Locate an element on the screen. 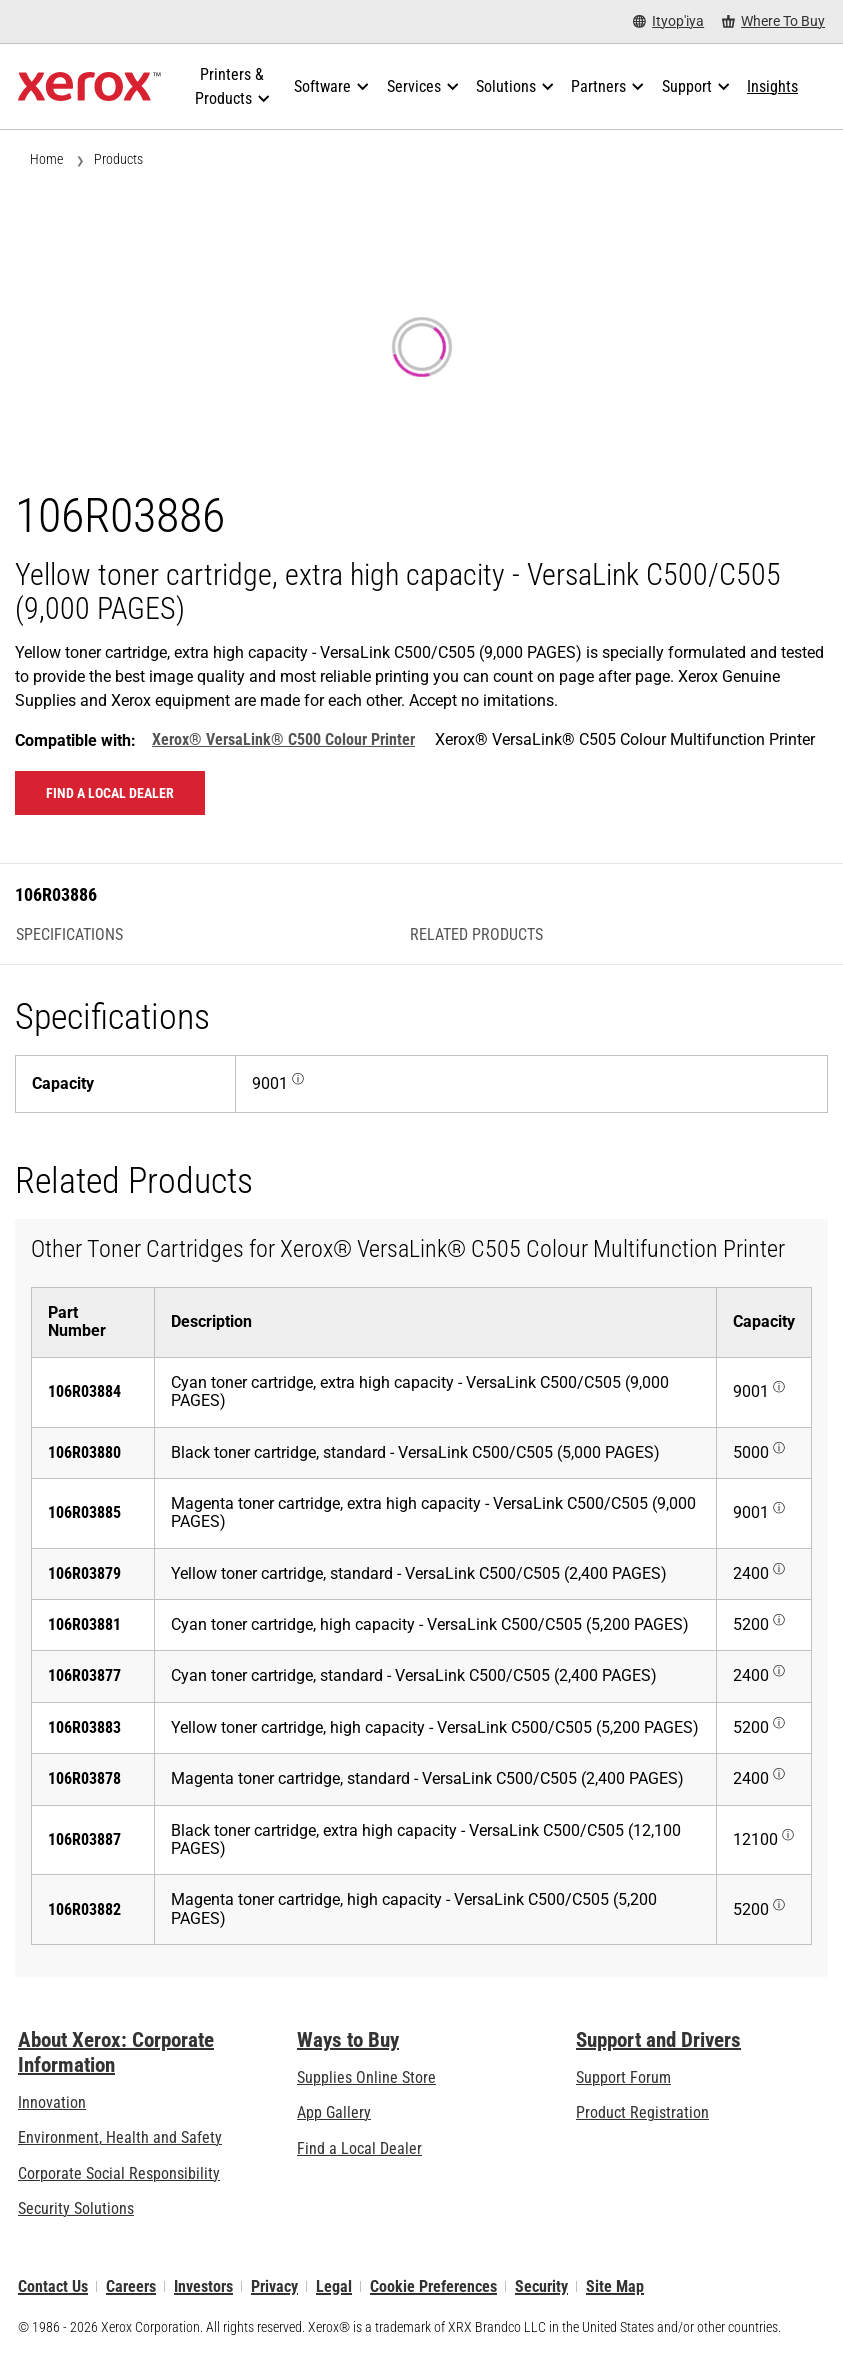 Image resolution: width=843 pixels, height=2373 pixels. 106R03887 is located at coordinates (84, 1839).